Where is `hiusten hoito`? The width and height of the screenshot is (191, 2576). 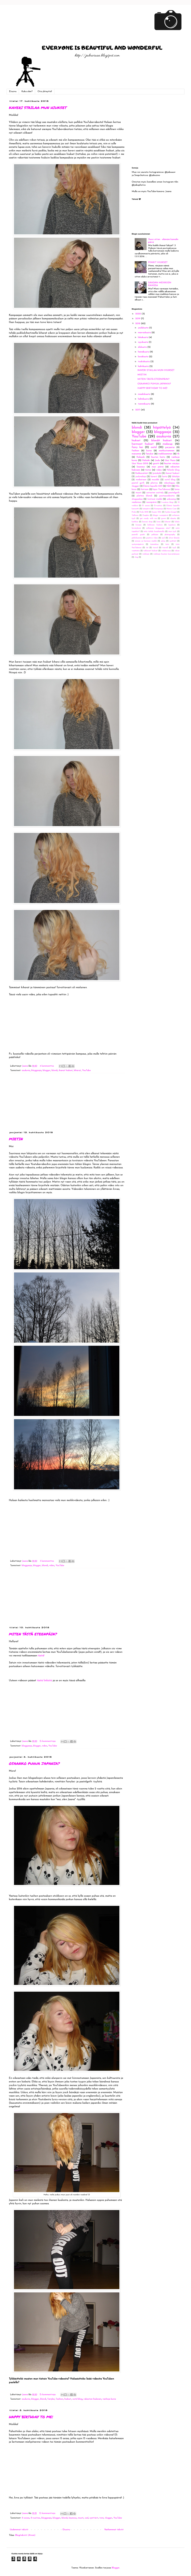
hiusten hoito is located at coordinates (158, 457).